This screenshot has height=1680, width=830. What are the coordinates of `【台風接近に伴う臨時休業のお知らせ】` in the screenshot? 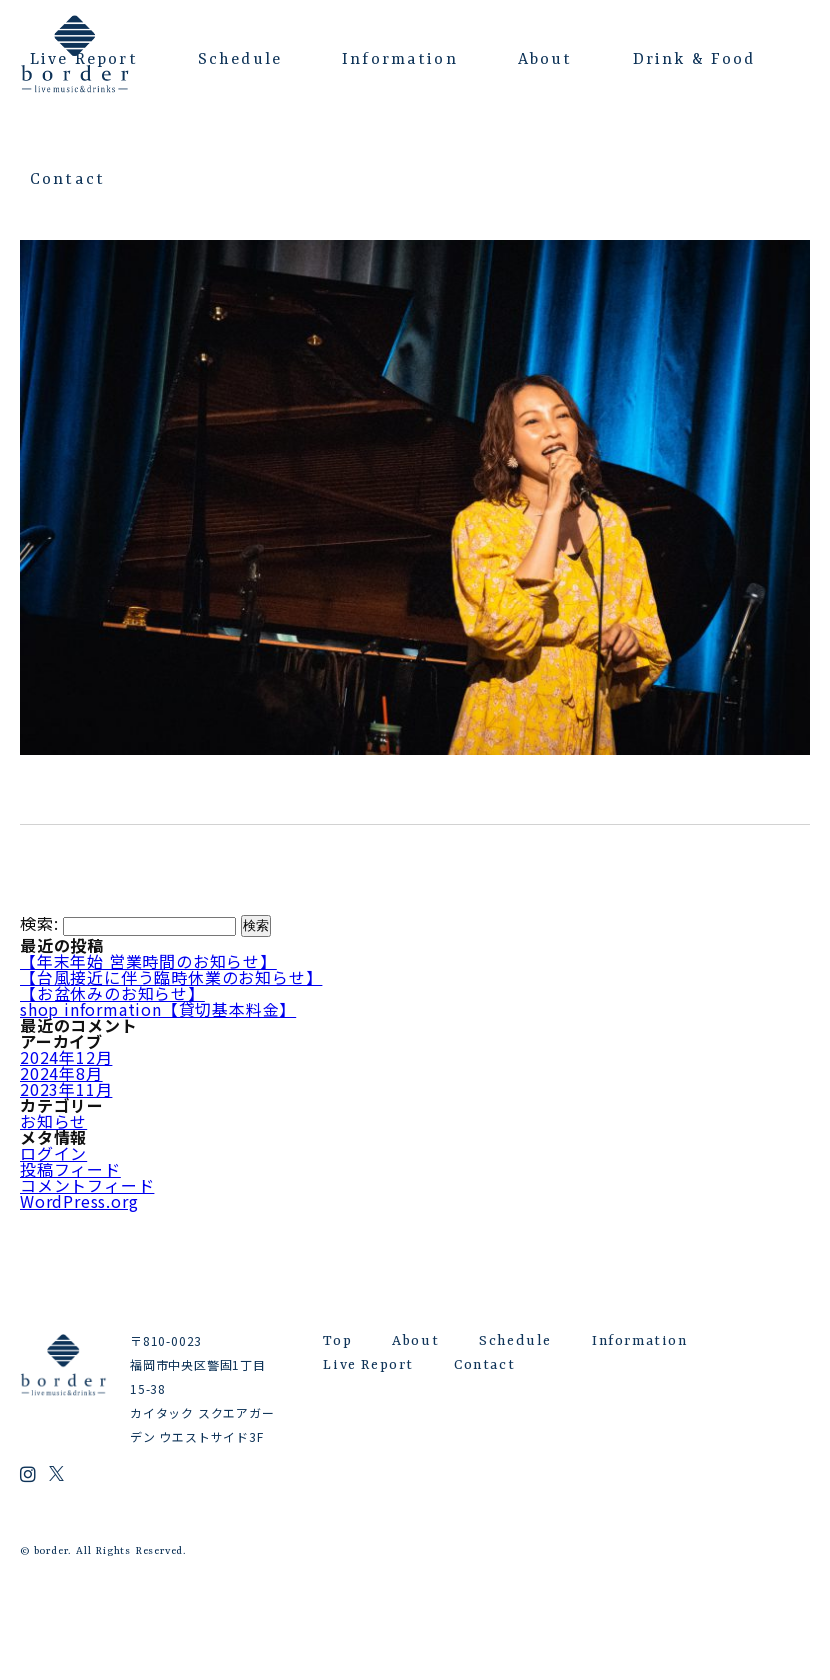 It's located at (171, 977).